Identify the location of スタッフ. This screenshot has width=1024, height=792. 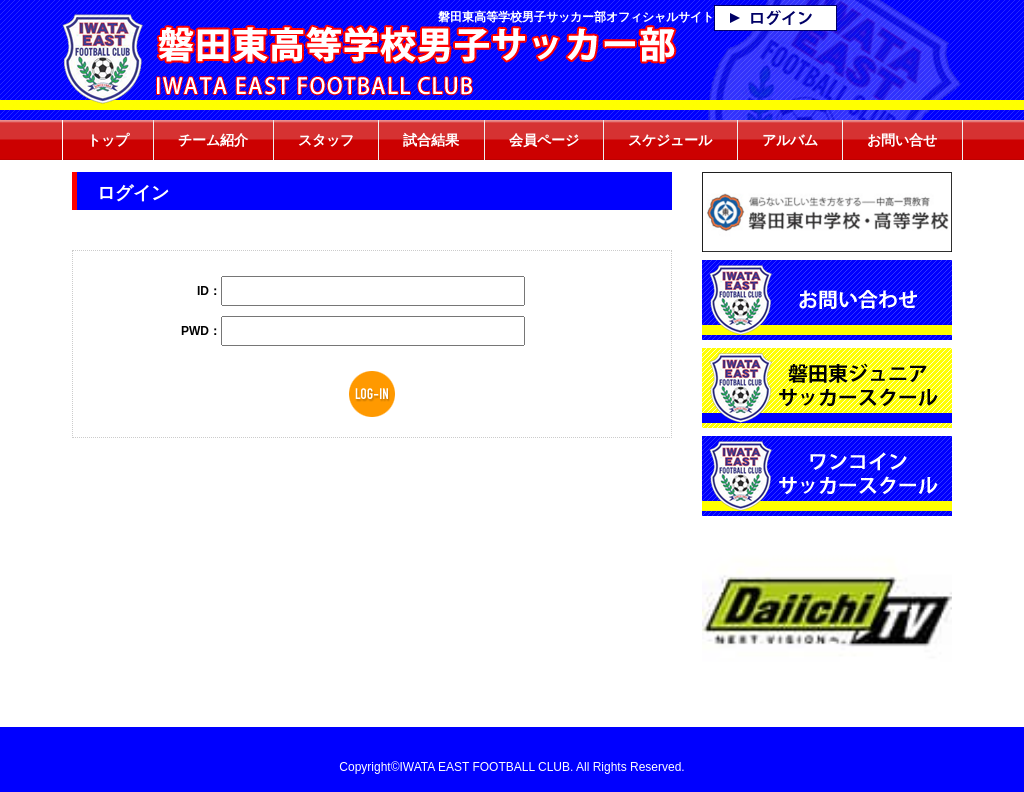
(326, 140).